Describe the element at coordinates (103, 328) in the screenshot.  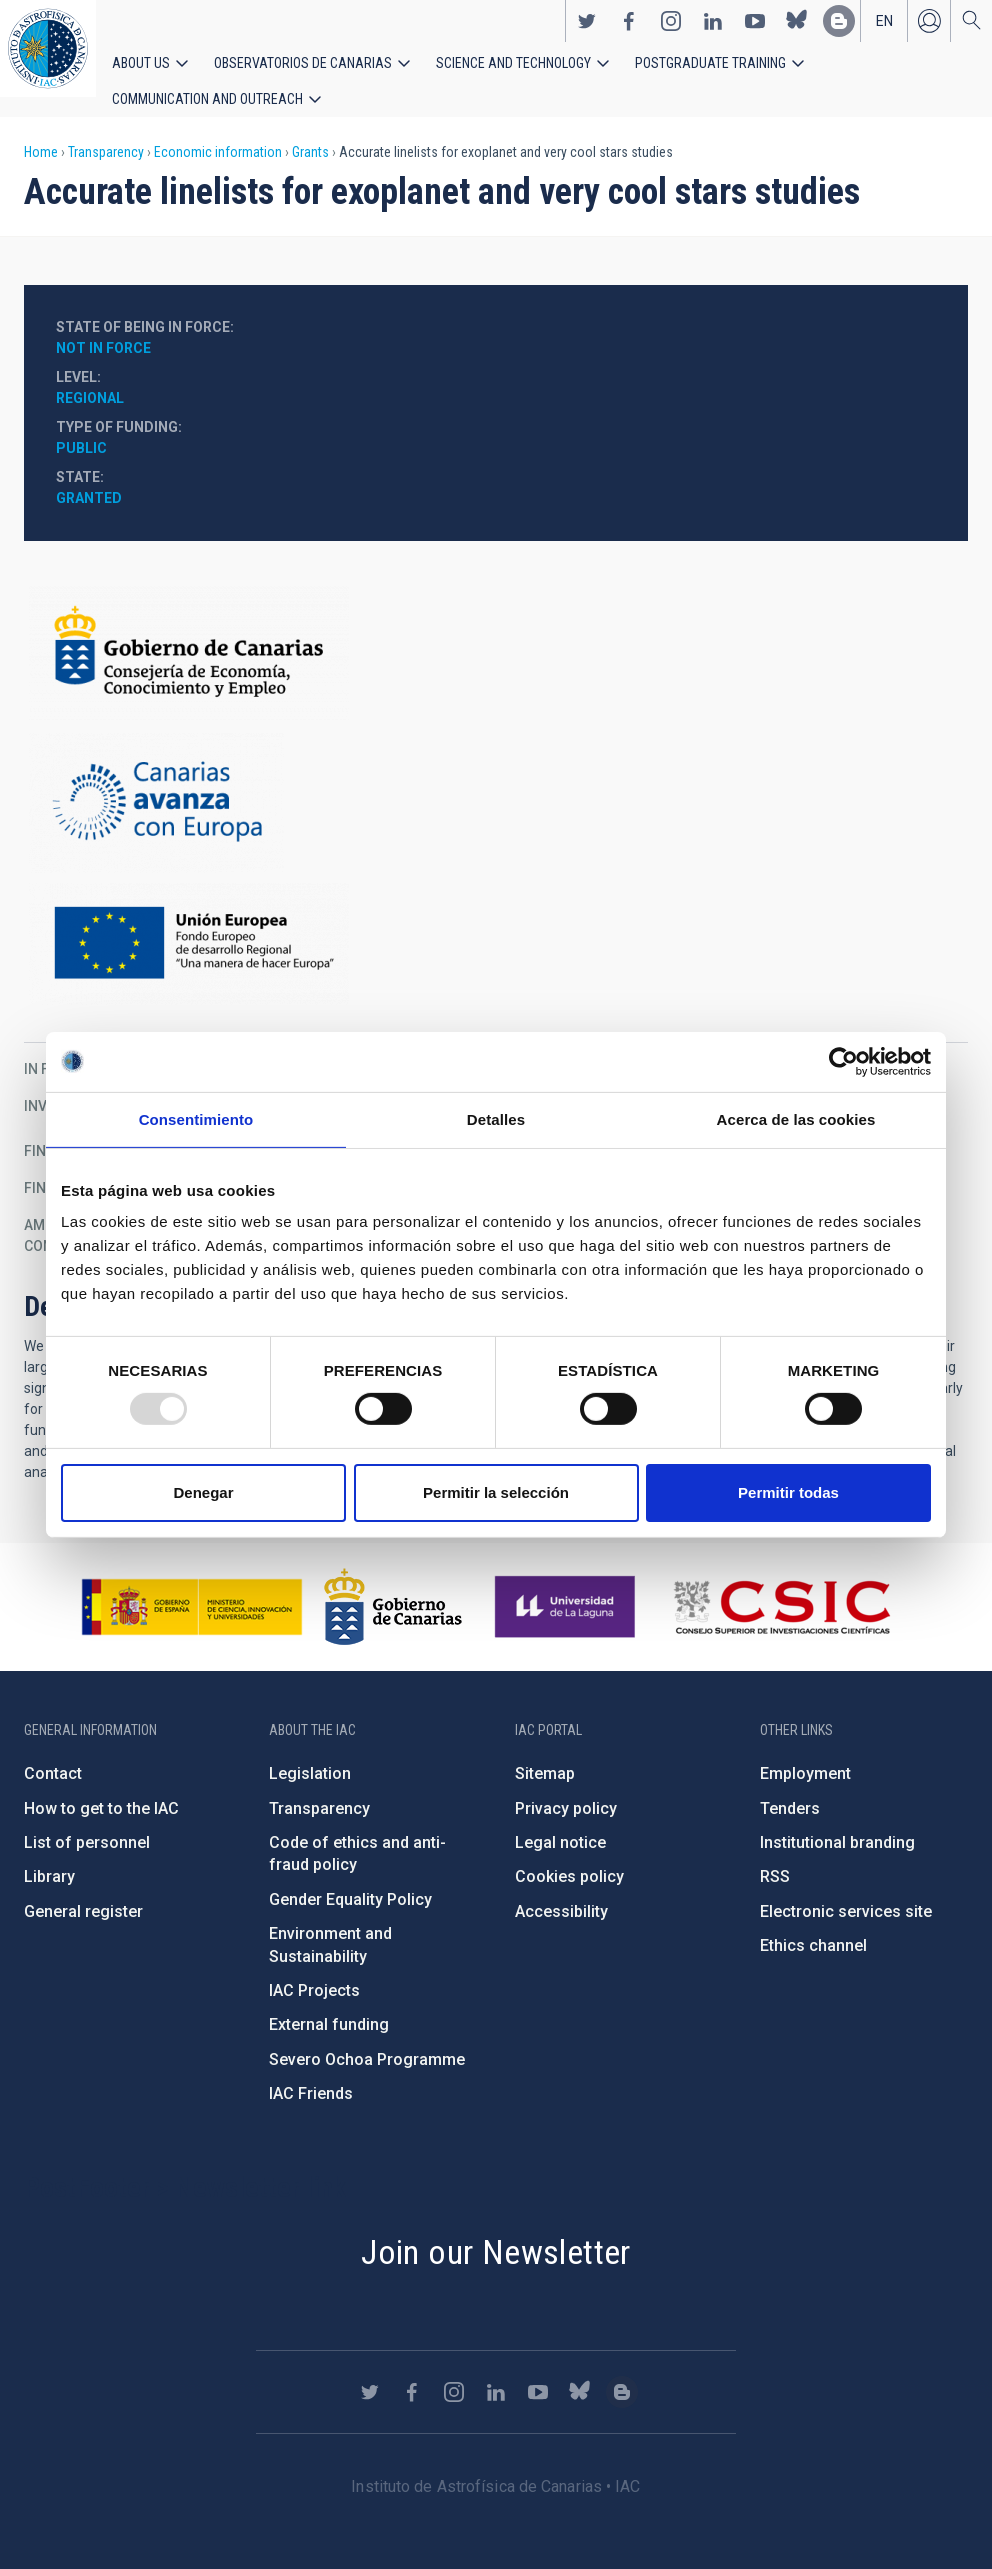
I see `Not in force` at that location.